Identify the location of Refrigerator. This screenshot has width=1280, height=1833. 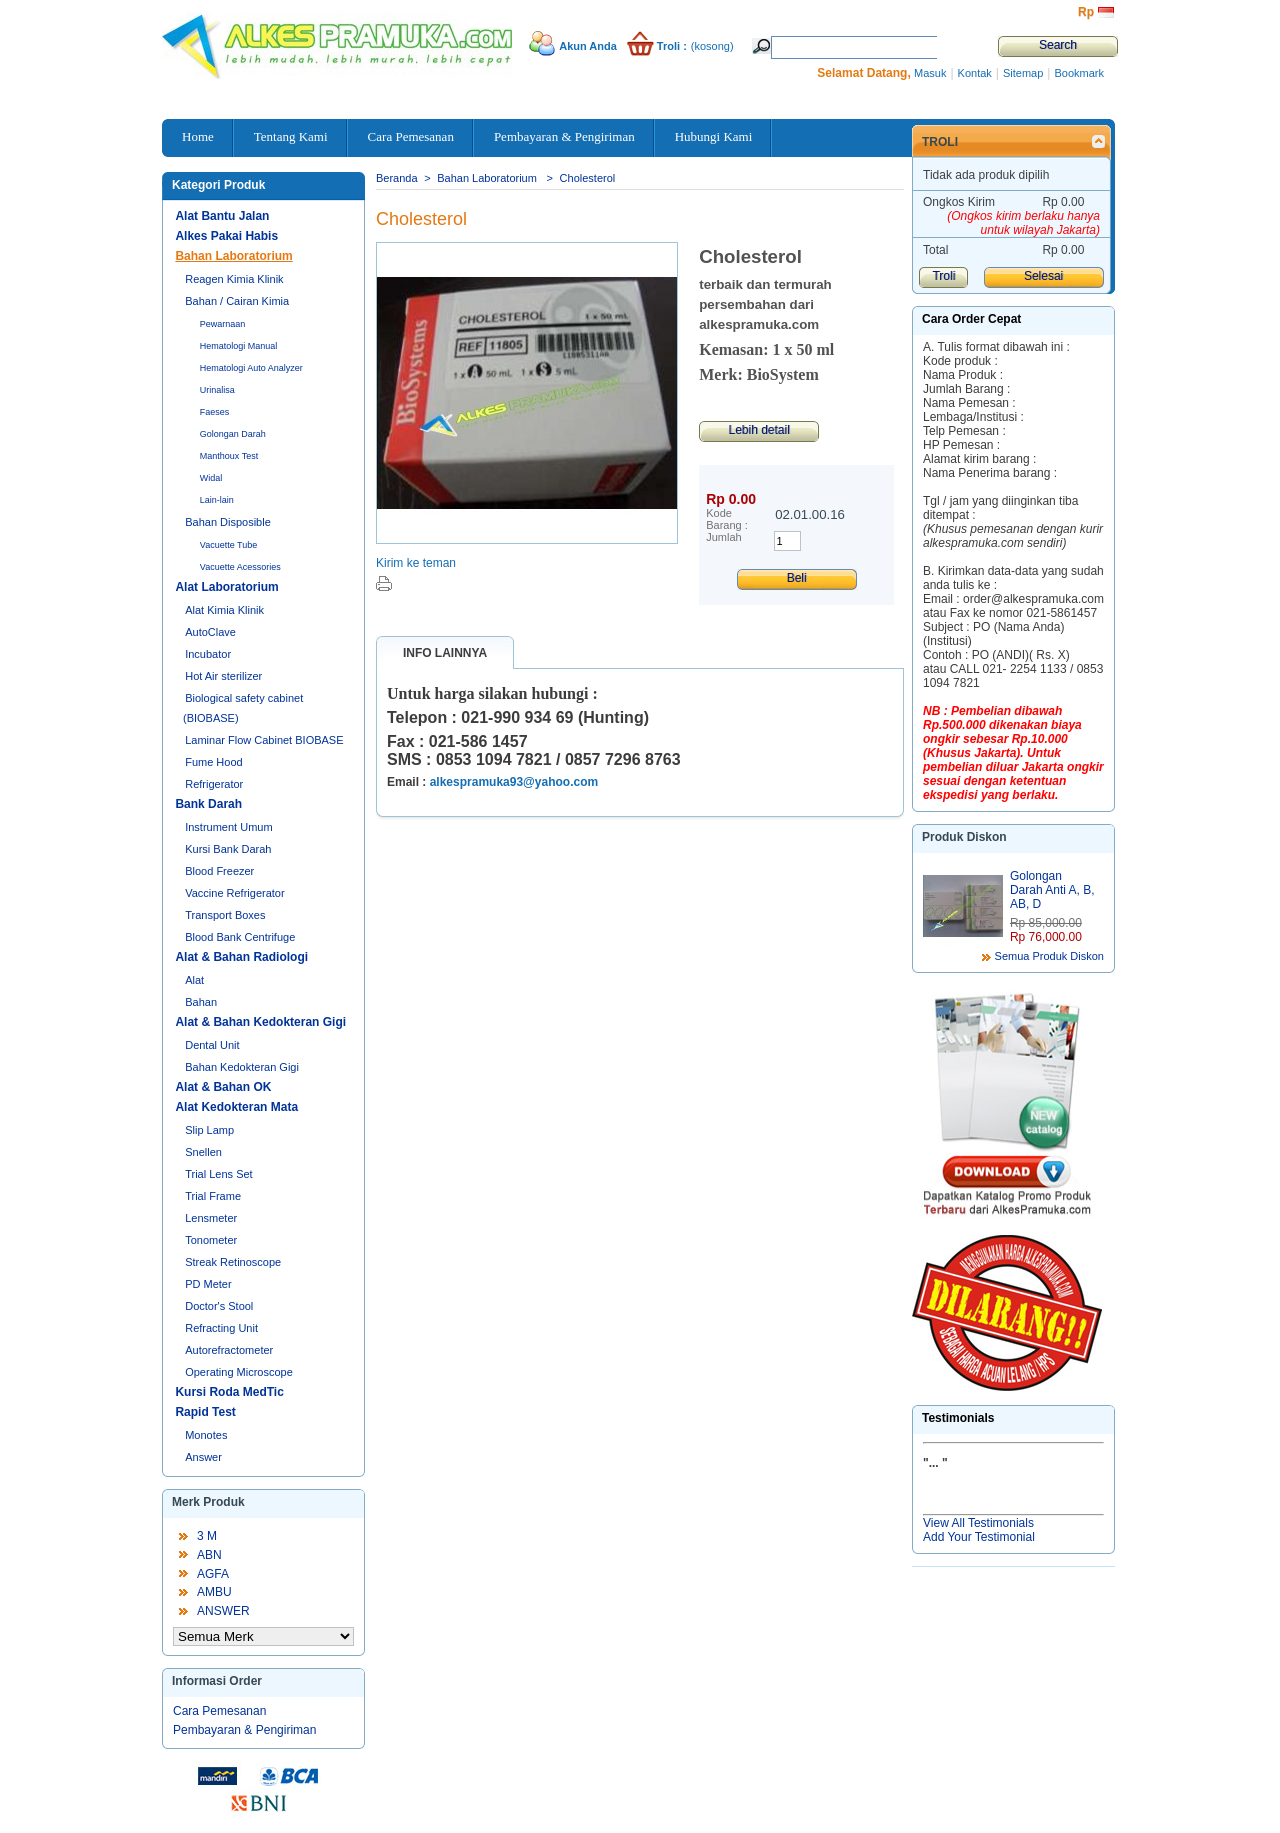
(214, 784).